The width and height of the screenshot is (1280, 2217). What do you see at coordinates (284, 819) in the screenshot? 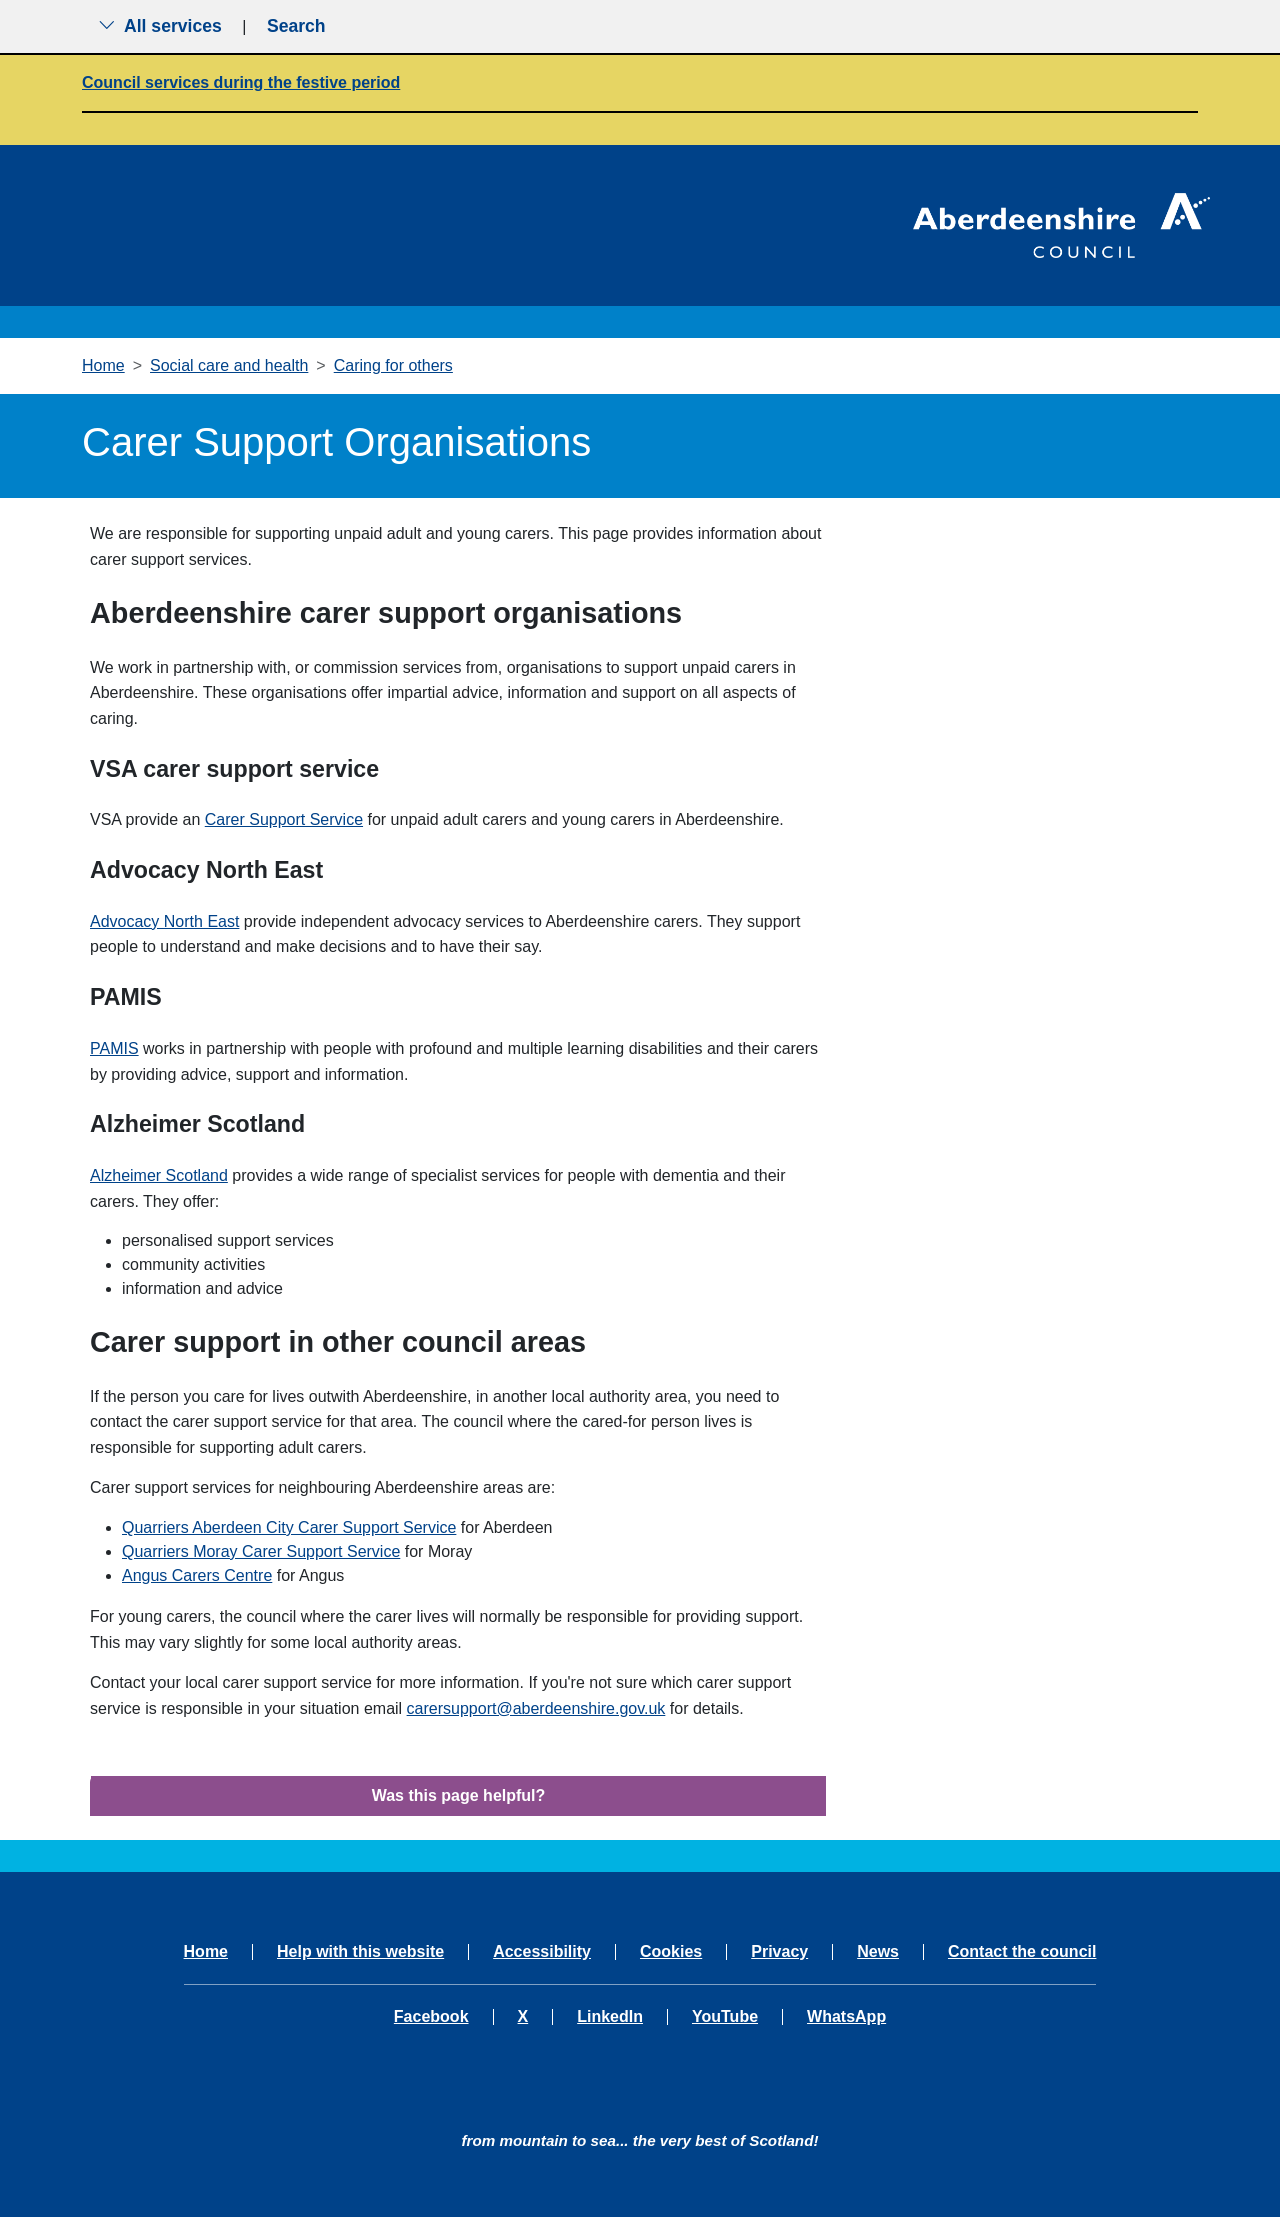
I see `Carer Support Service` at bounding box center [284, 819].